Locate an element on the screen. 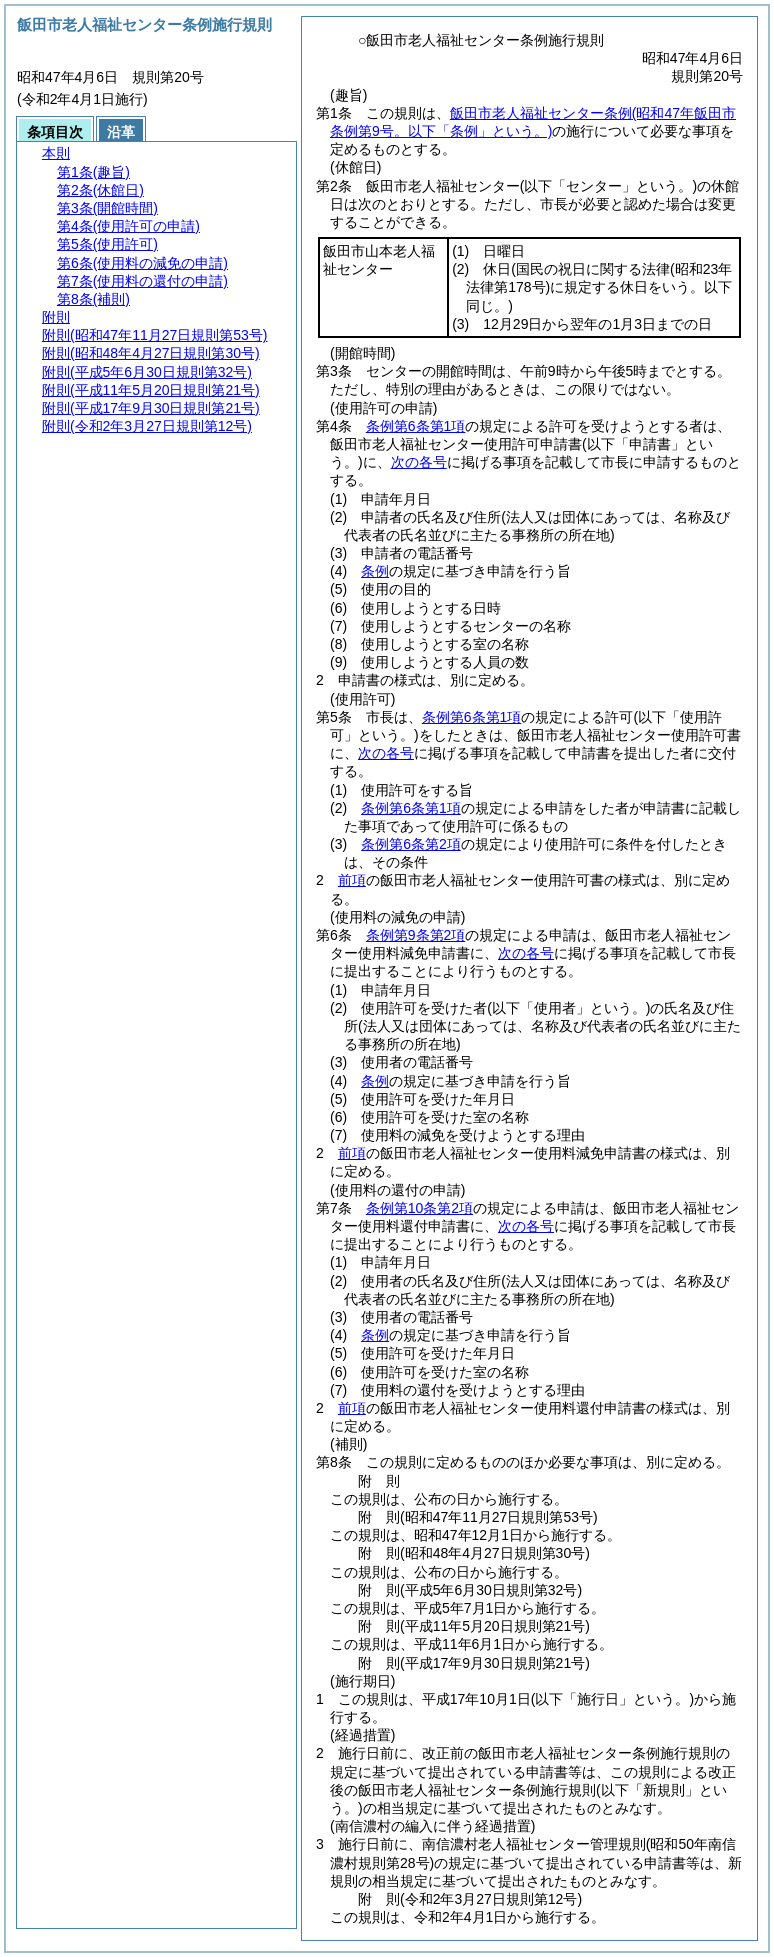 The image size is (774, 1957). 条例第6条第2項 is located at coordinates (411, 844).